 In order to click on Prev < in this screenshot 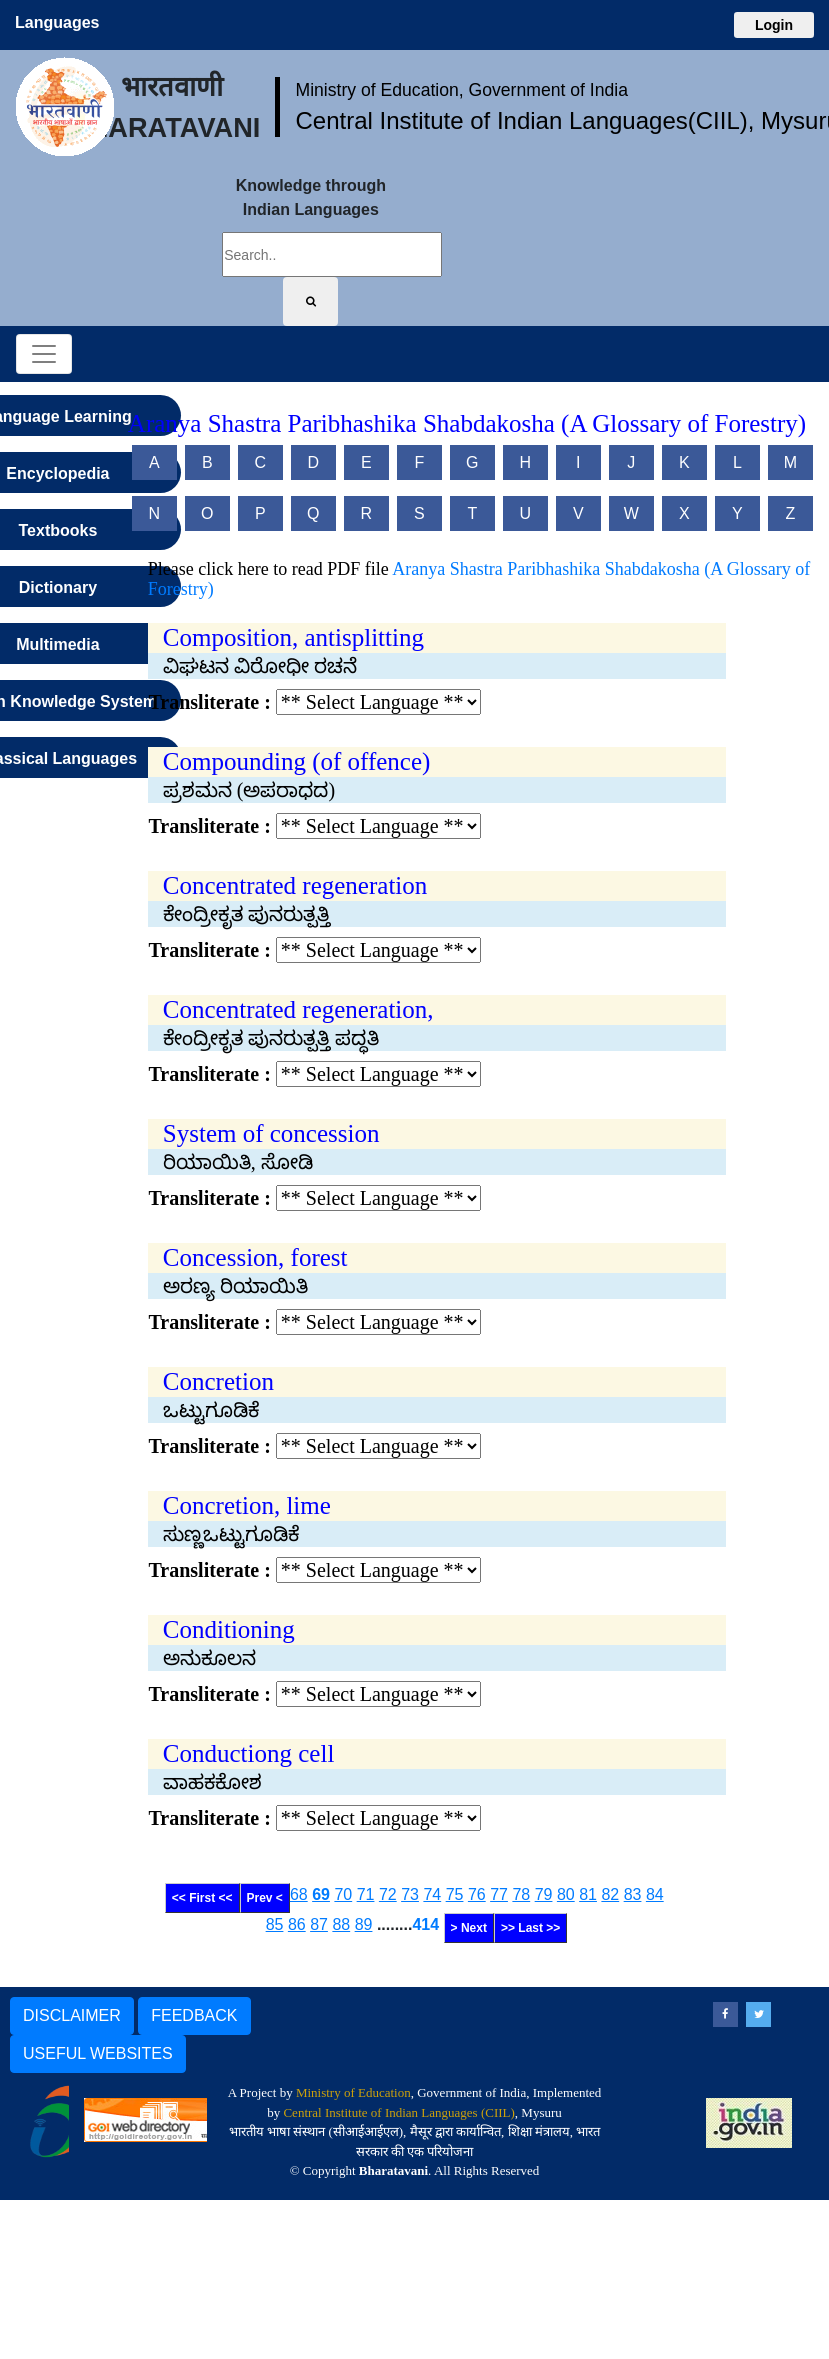, I will do `click(265, 1898)`.